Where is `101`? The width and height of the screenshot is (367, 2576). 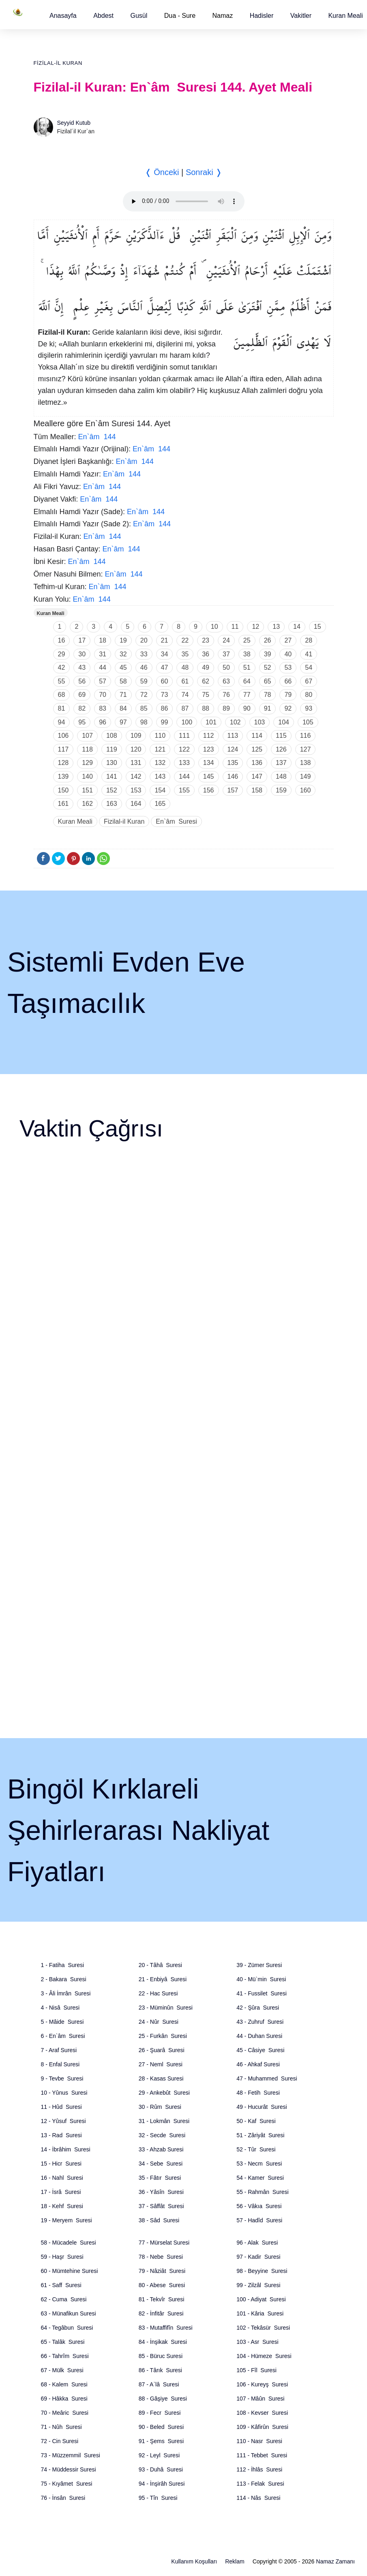 101 is located at coordinates (211, 722).